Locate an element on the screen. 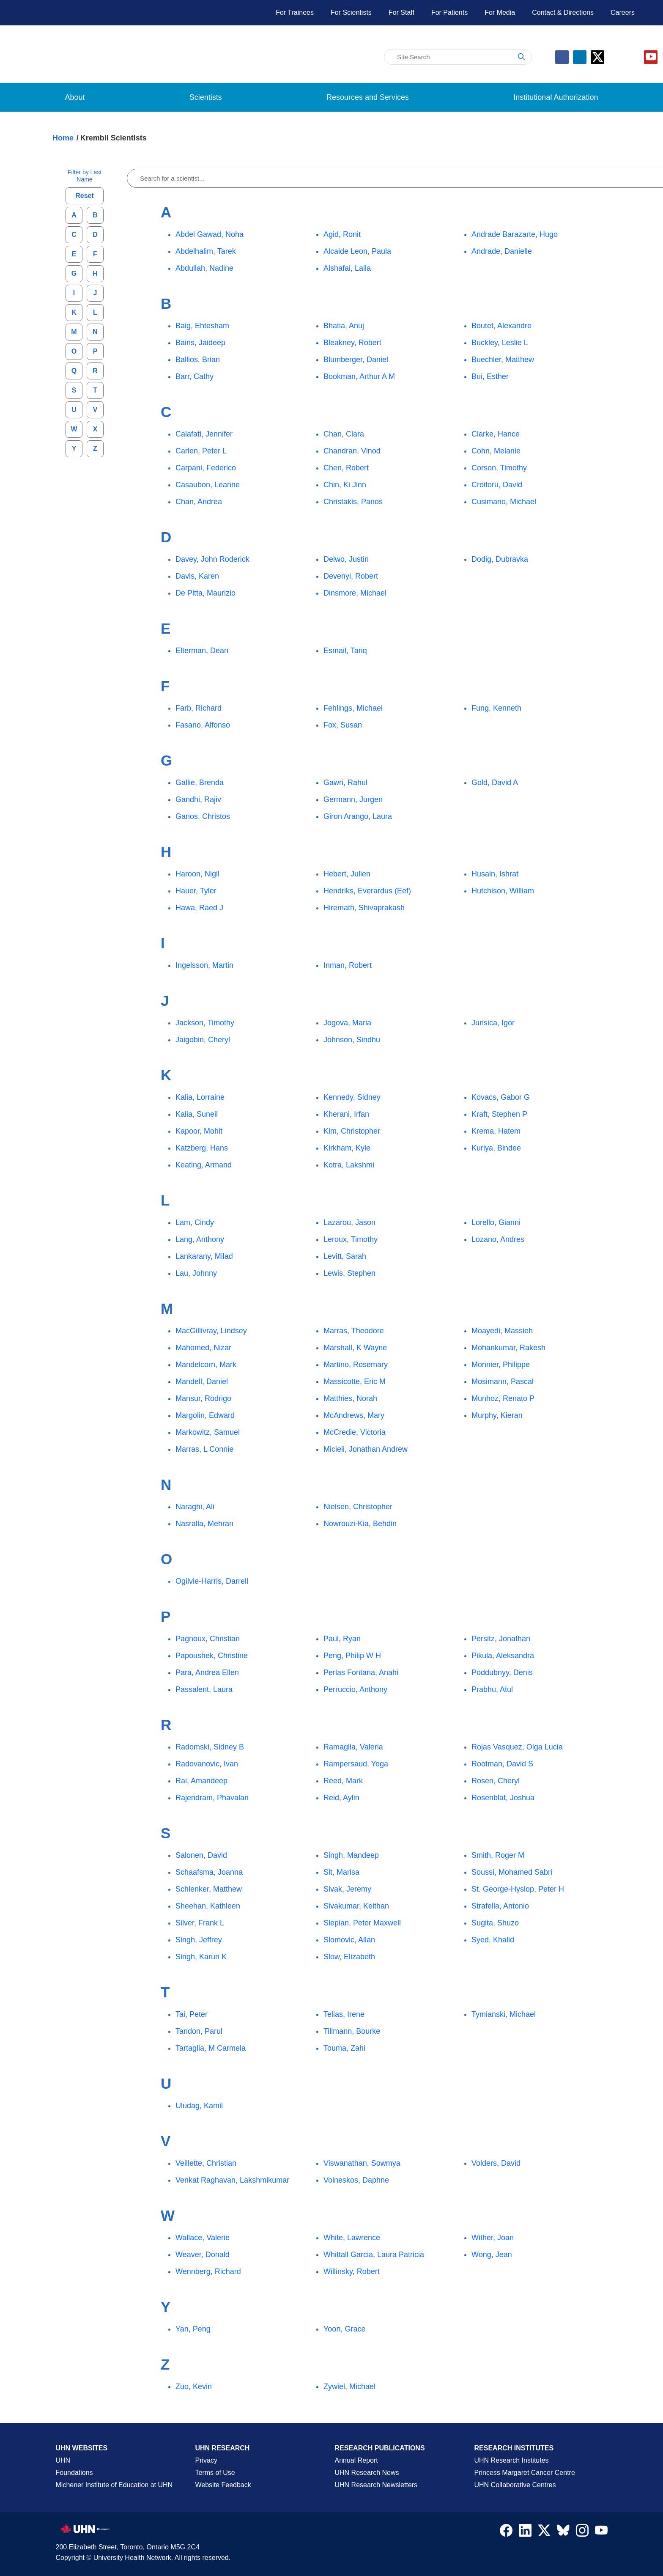 This screenshot has height=2576, width=663. Esmail, Tariq is located at coordinates (345, 650).